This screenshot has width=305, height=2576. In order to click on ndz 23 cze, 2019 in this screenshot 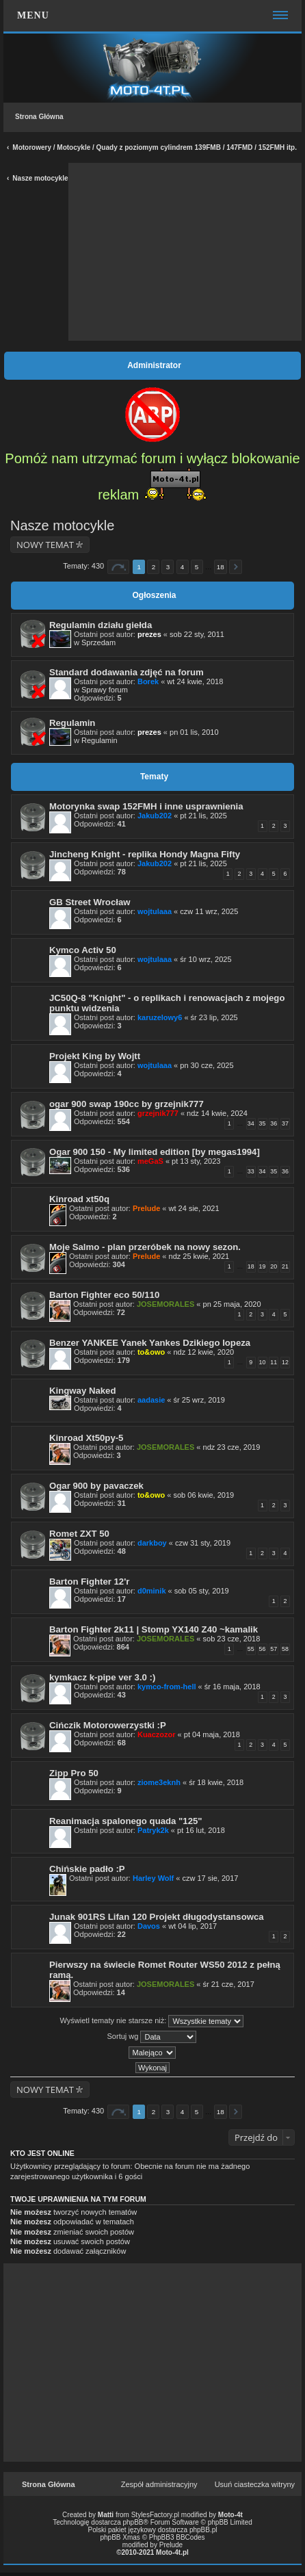, I will do `click(232, 1447)`.